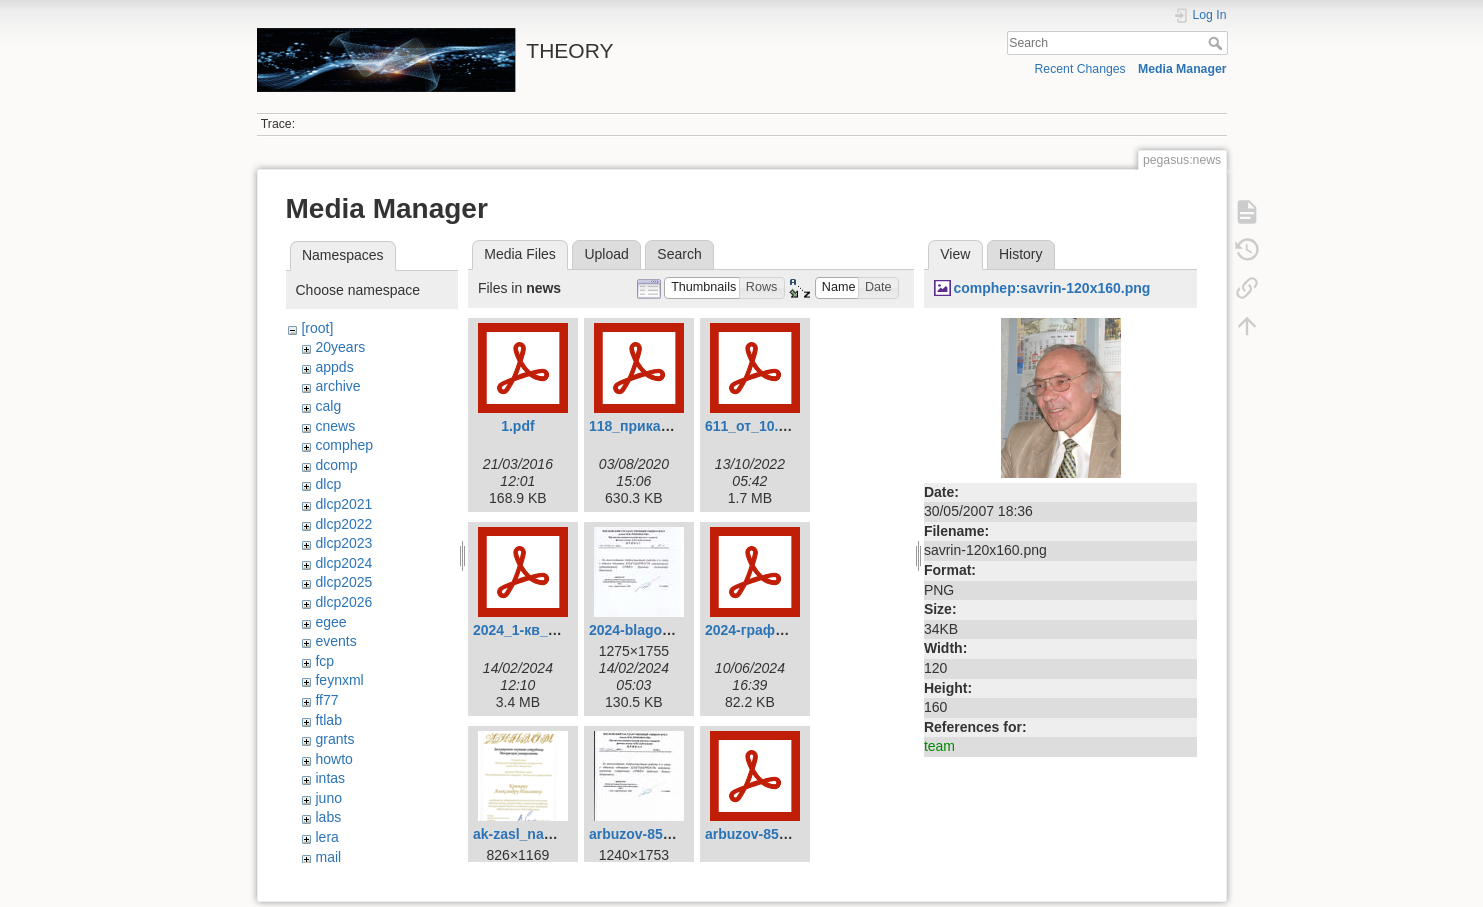  Describe the element at coordinates (330, 622) in the screenshot. I see `egee` at that location.